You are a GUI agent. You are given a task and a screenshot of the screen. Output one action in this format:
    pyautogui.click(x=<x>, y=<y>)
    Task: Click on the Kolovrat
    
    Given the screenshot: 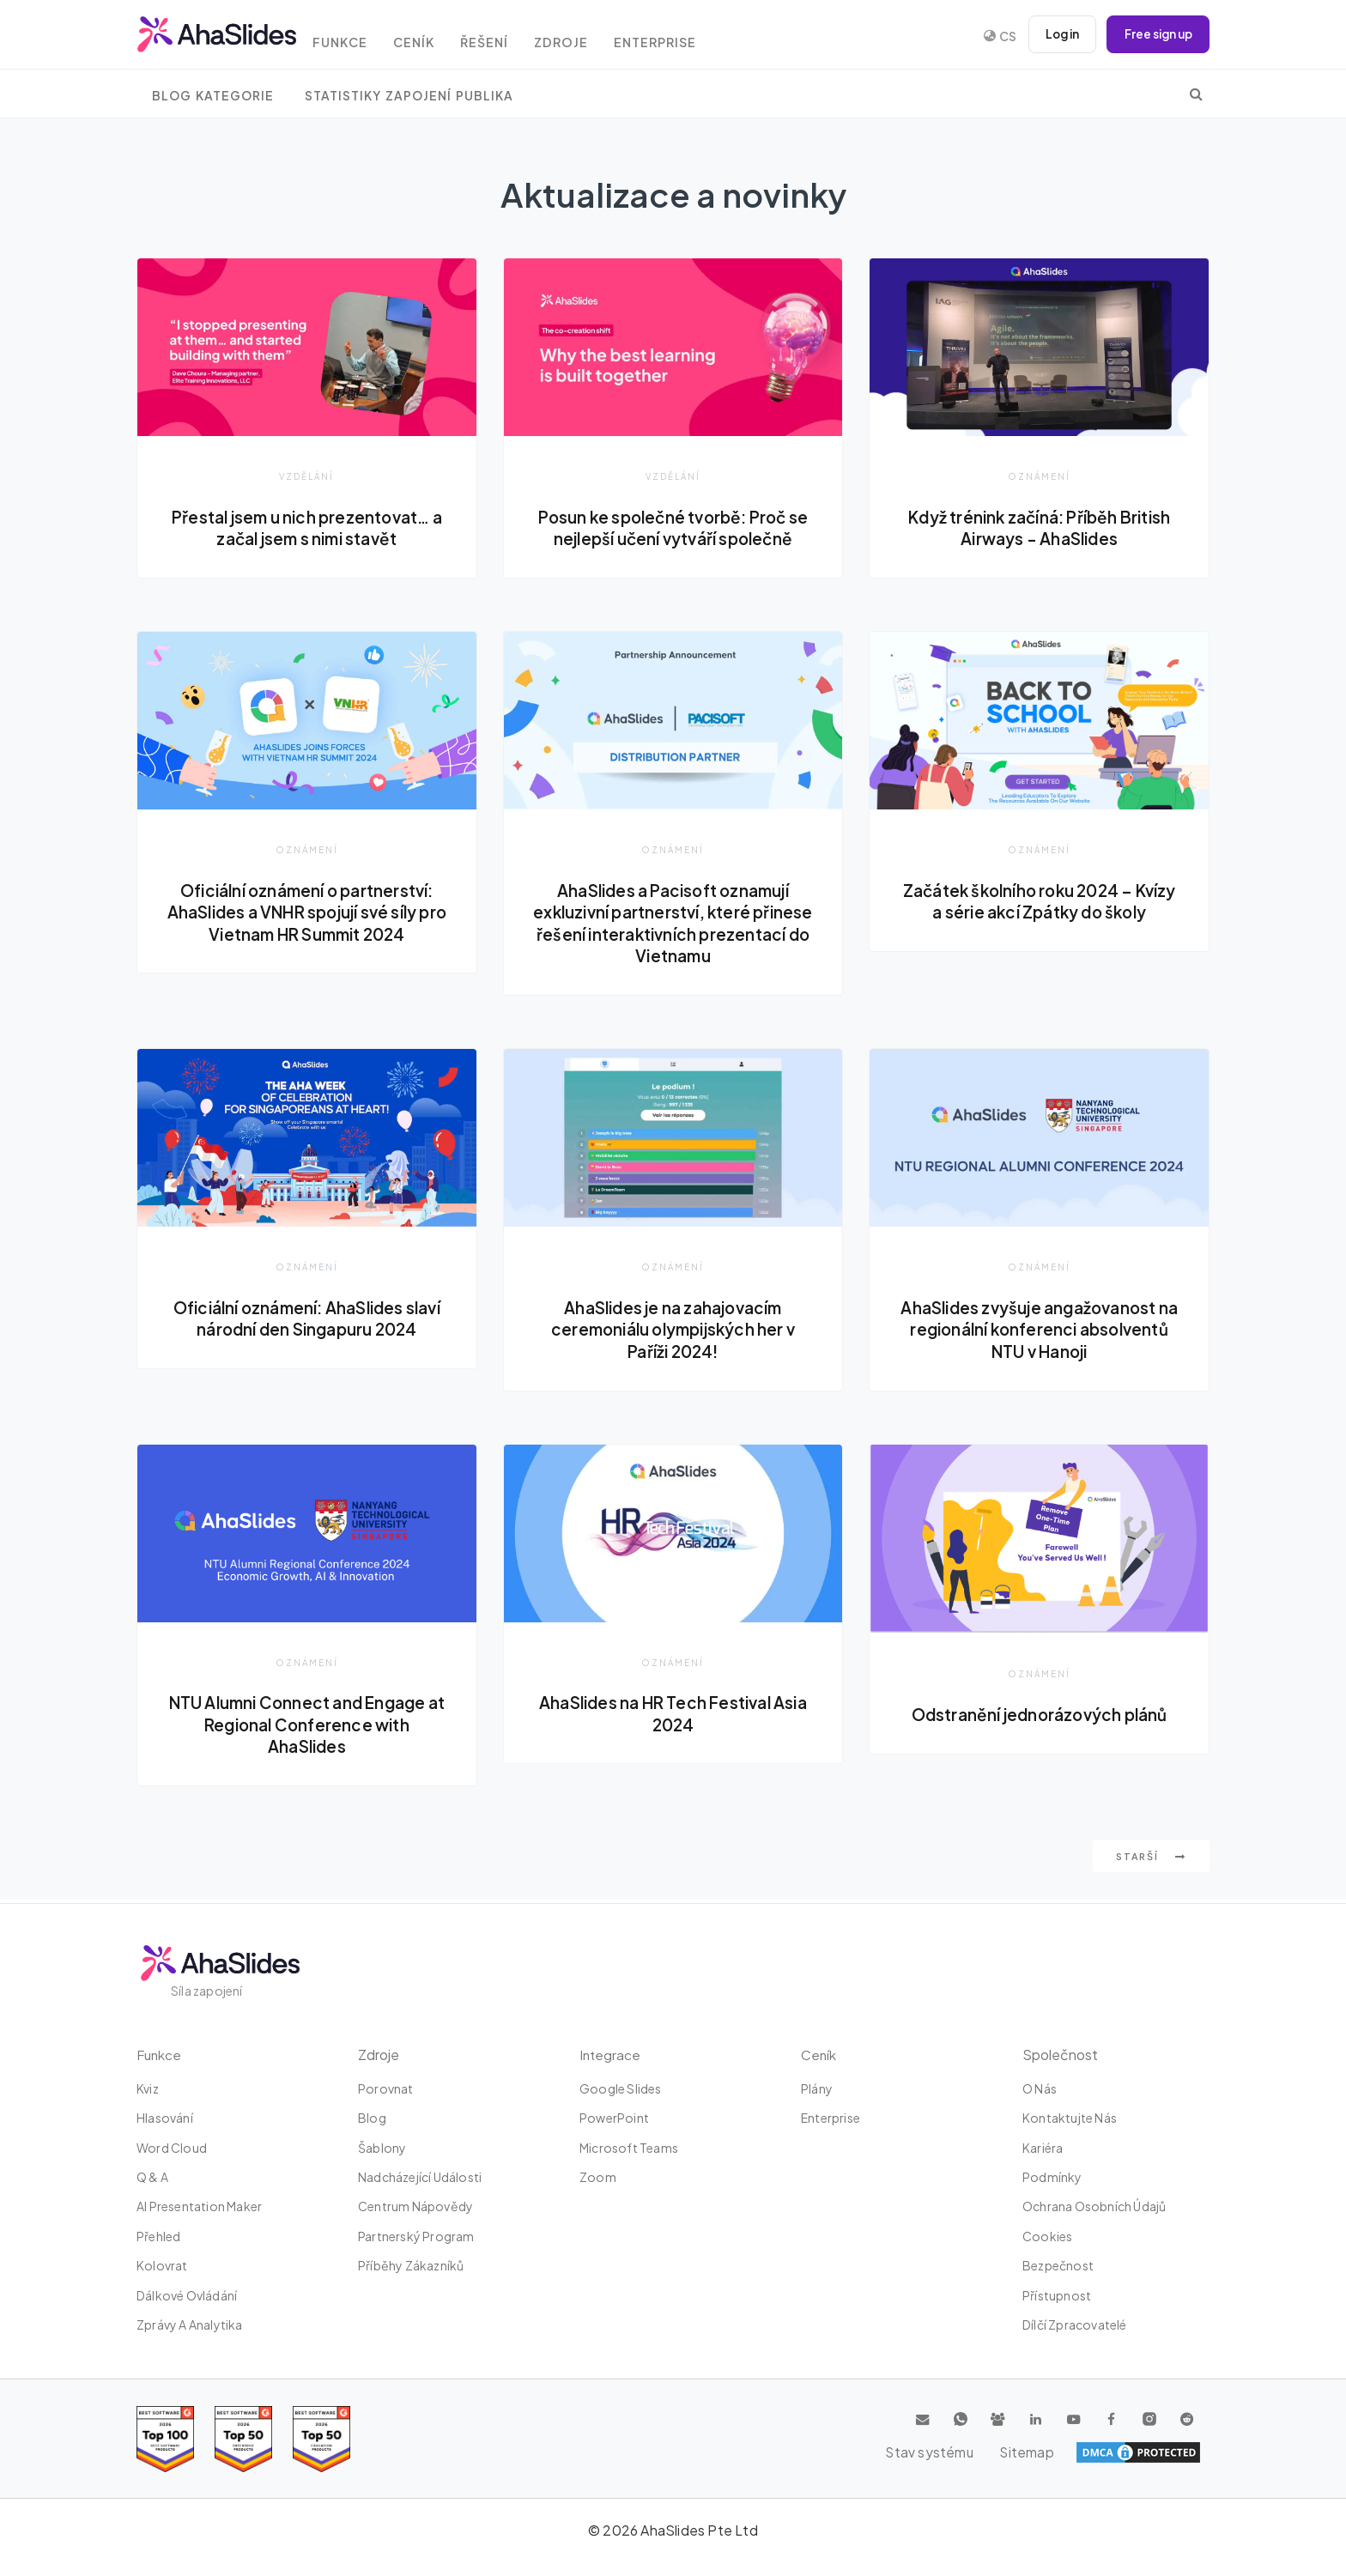 What is the action you would take?
    pyautogui.click(x=162, y=2265)
    